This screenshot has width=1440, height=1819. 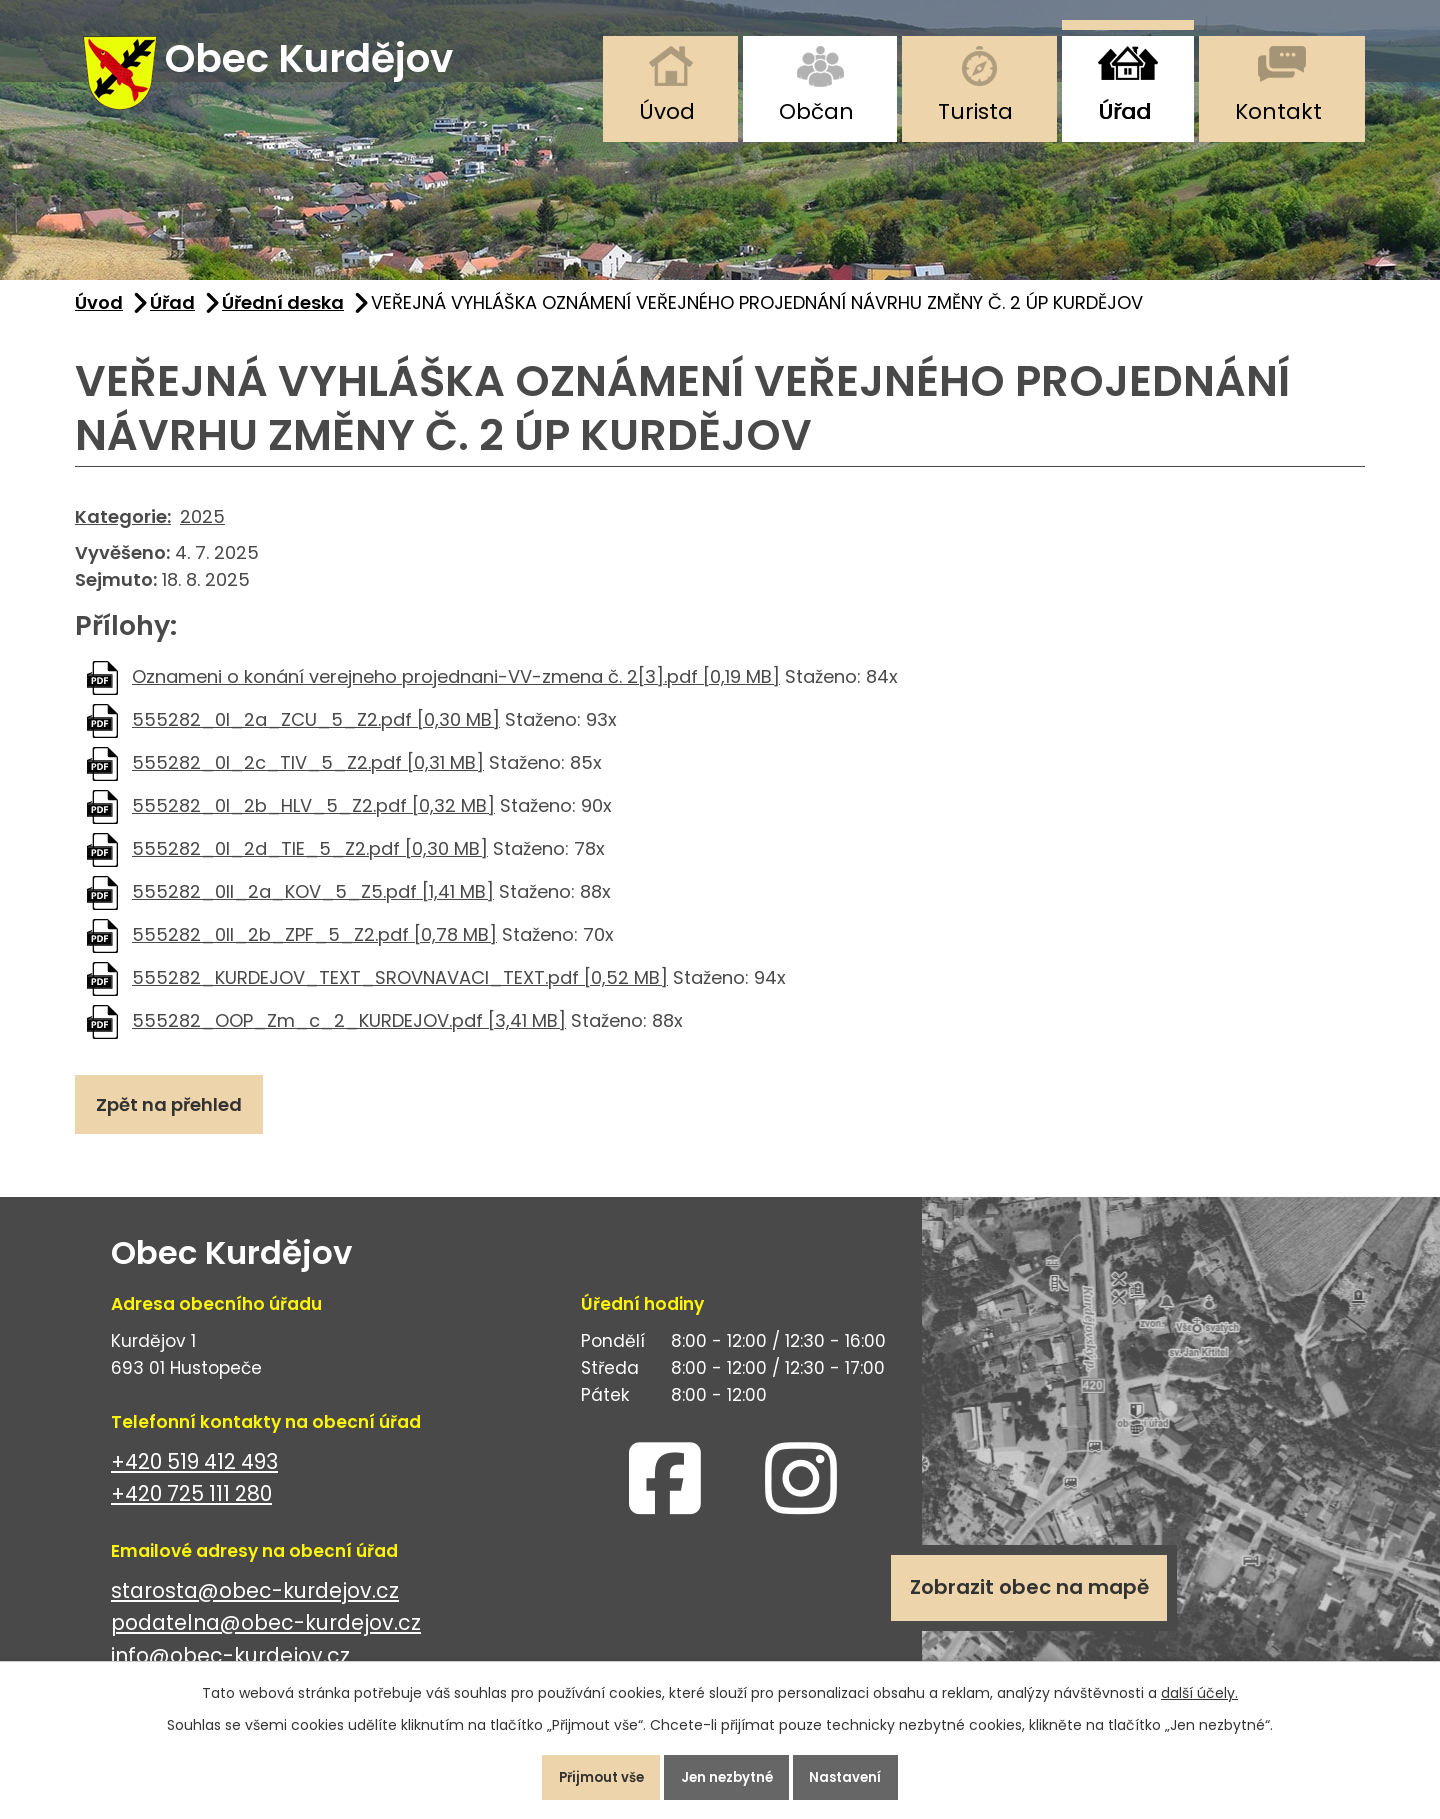 I want to click on Turista, so click(x=975, y=111).